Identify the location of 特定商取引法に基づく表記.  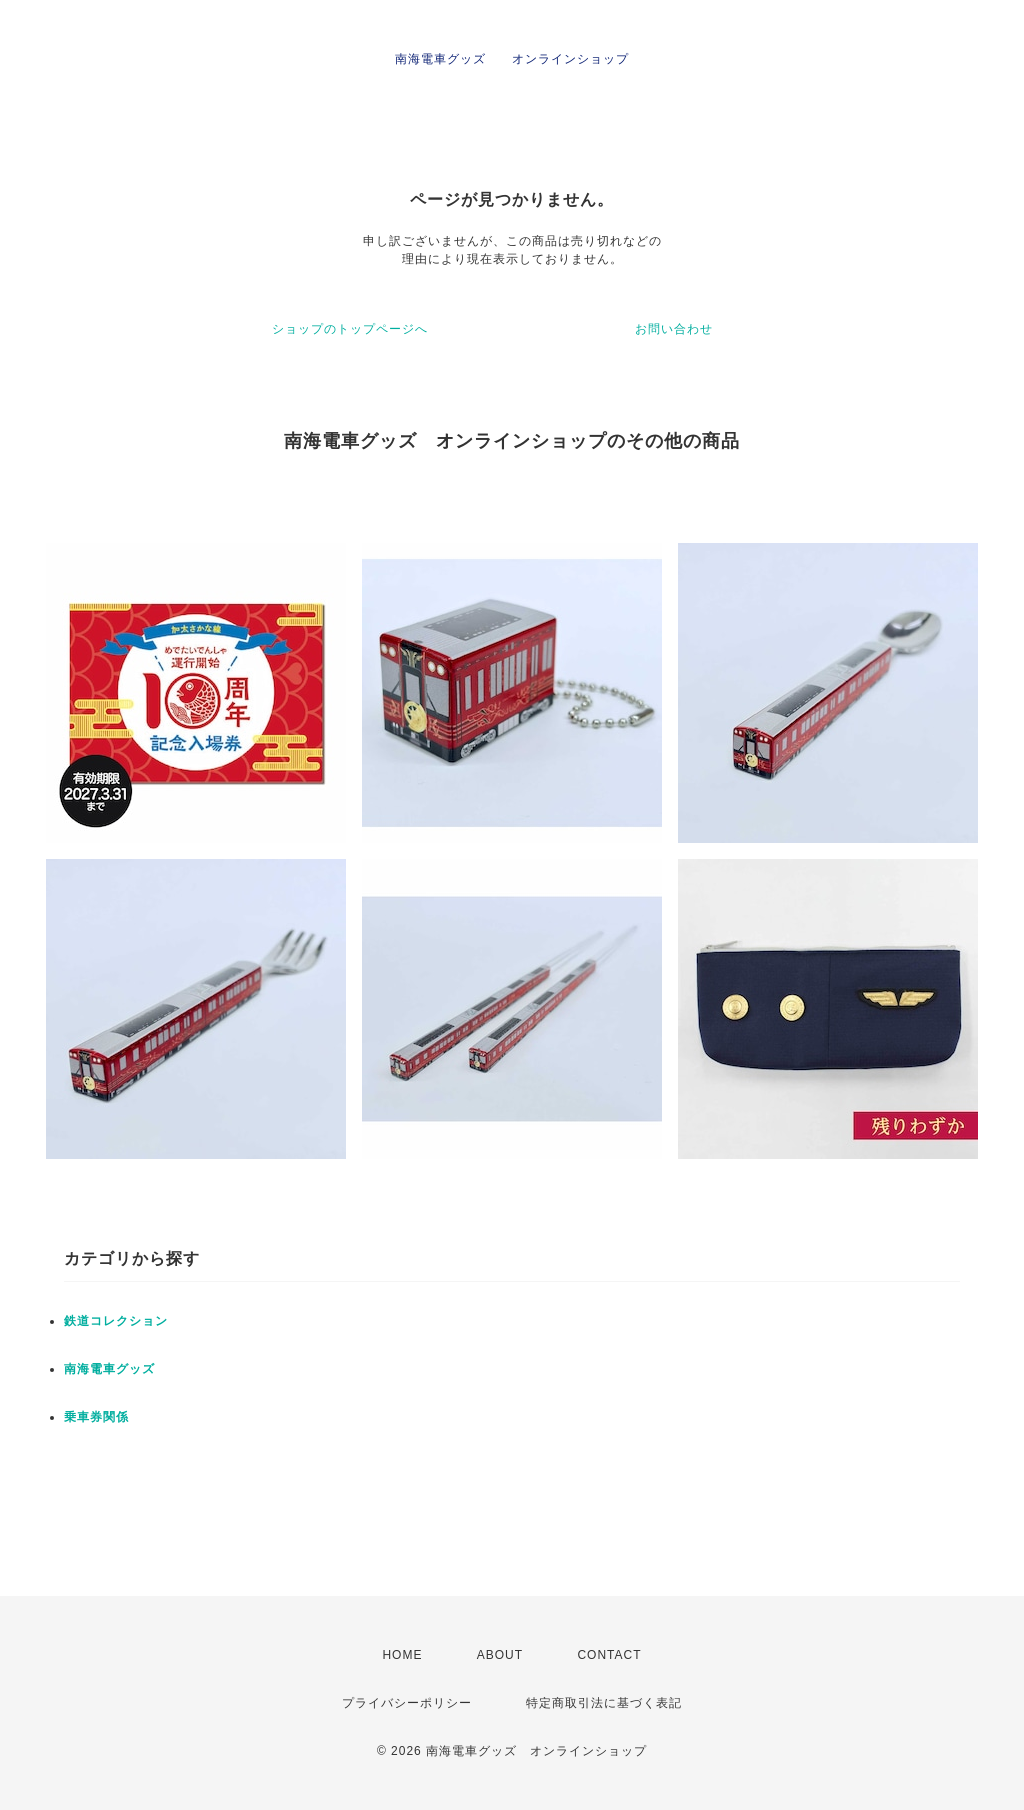
(604, 1703).